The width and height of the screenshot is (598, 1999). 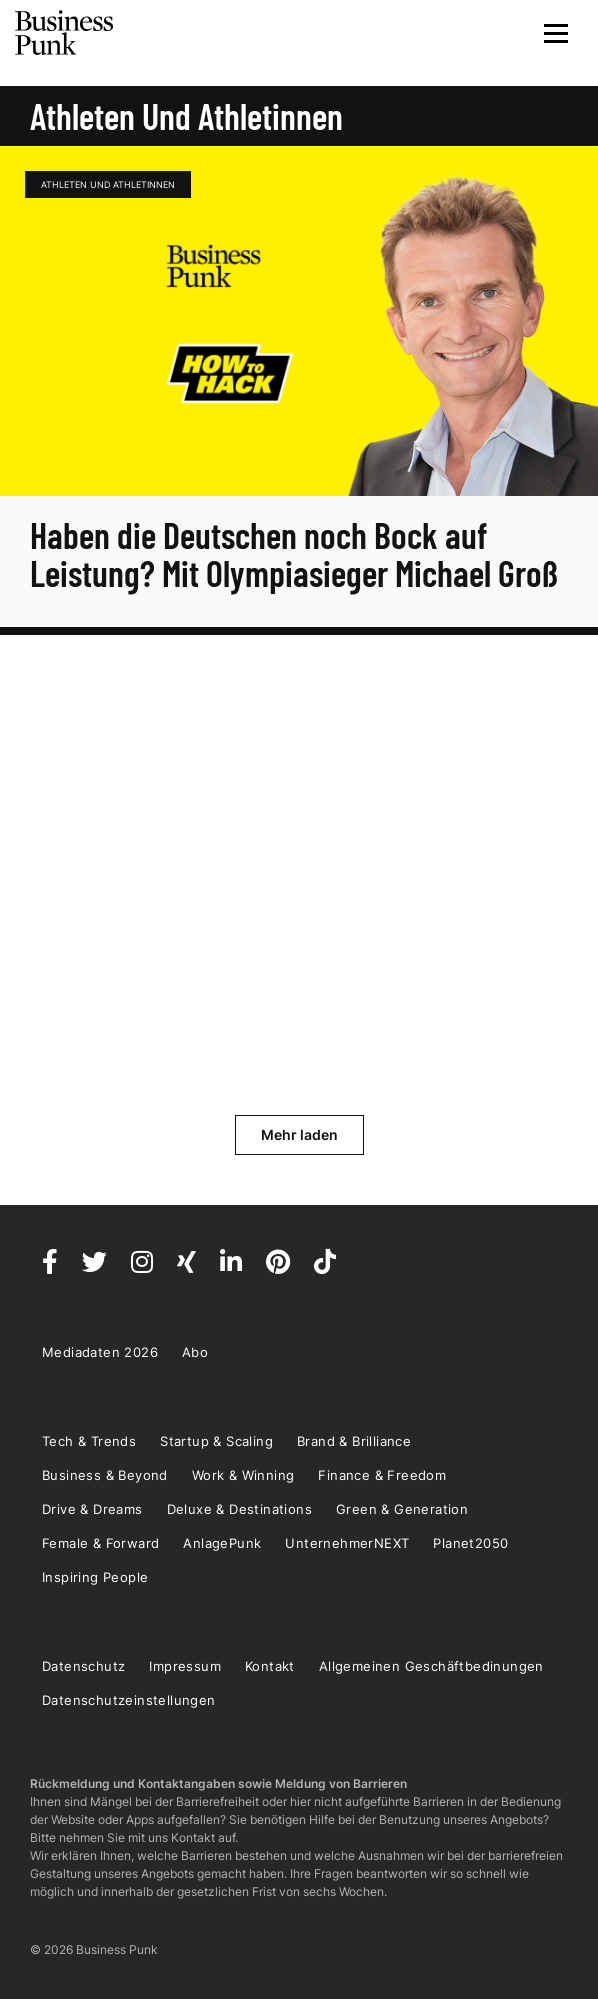 What do you see at coordinates (89, 1441) in the screenshot?
I see `Tech & Trends` at bounding box center [89, 1441].